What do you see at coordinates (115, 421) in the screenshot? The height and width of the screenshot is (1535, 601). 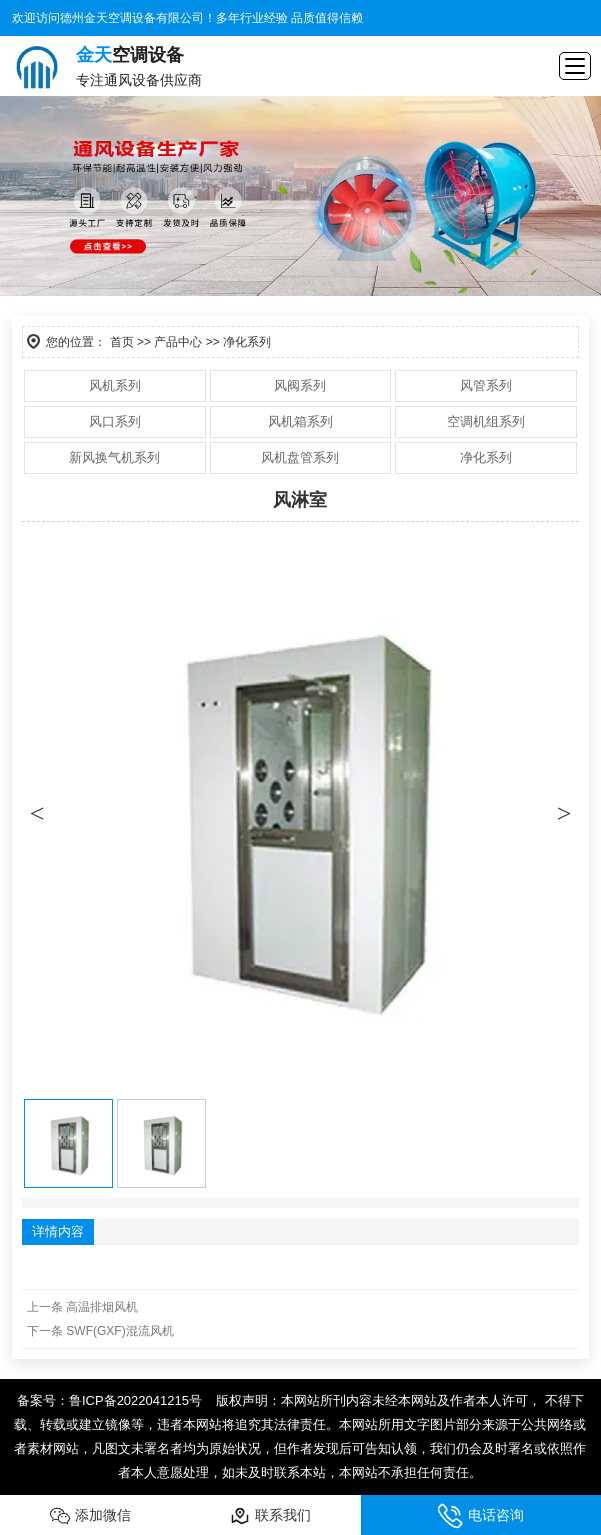 I see `风口系列` at bounding box center [115, 421].